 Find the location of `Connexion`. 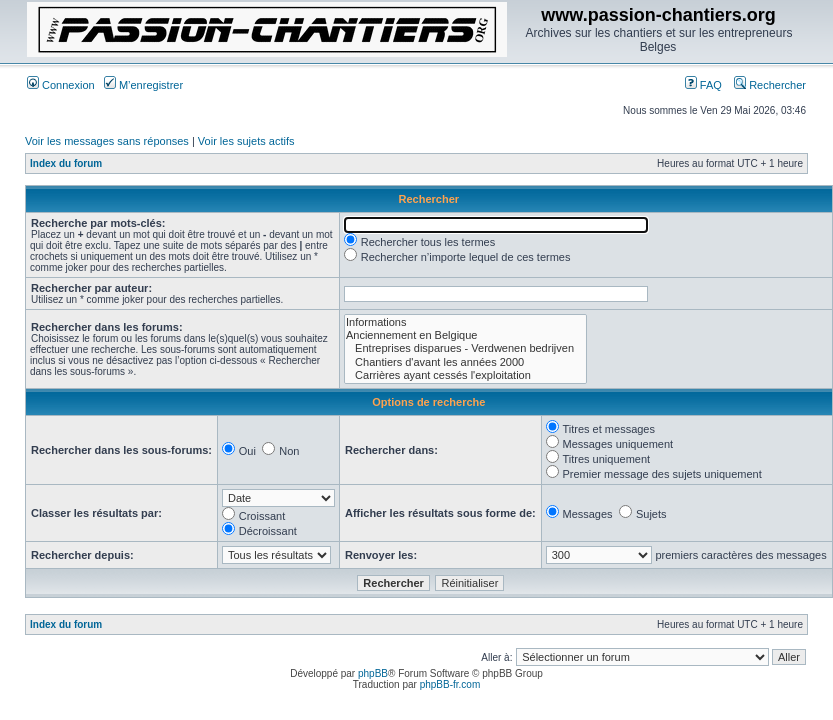

Connexion is located at coordinates (61, 85).